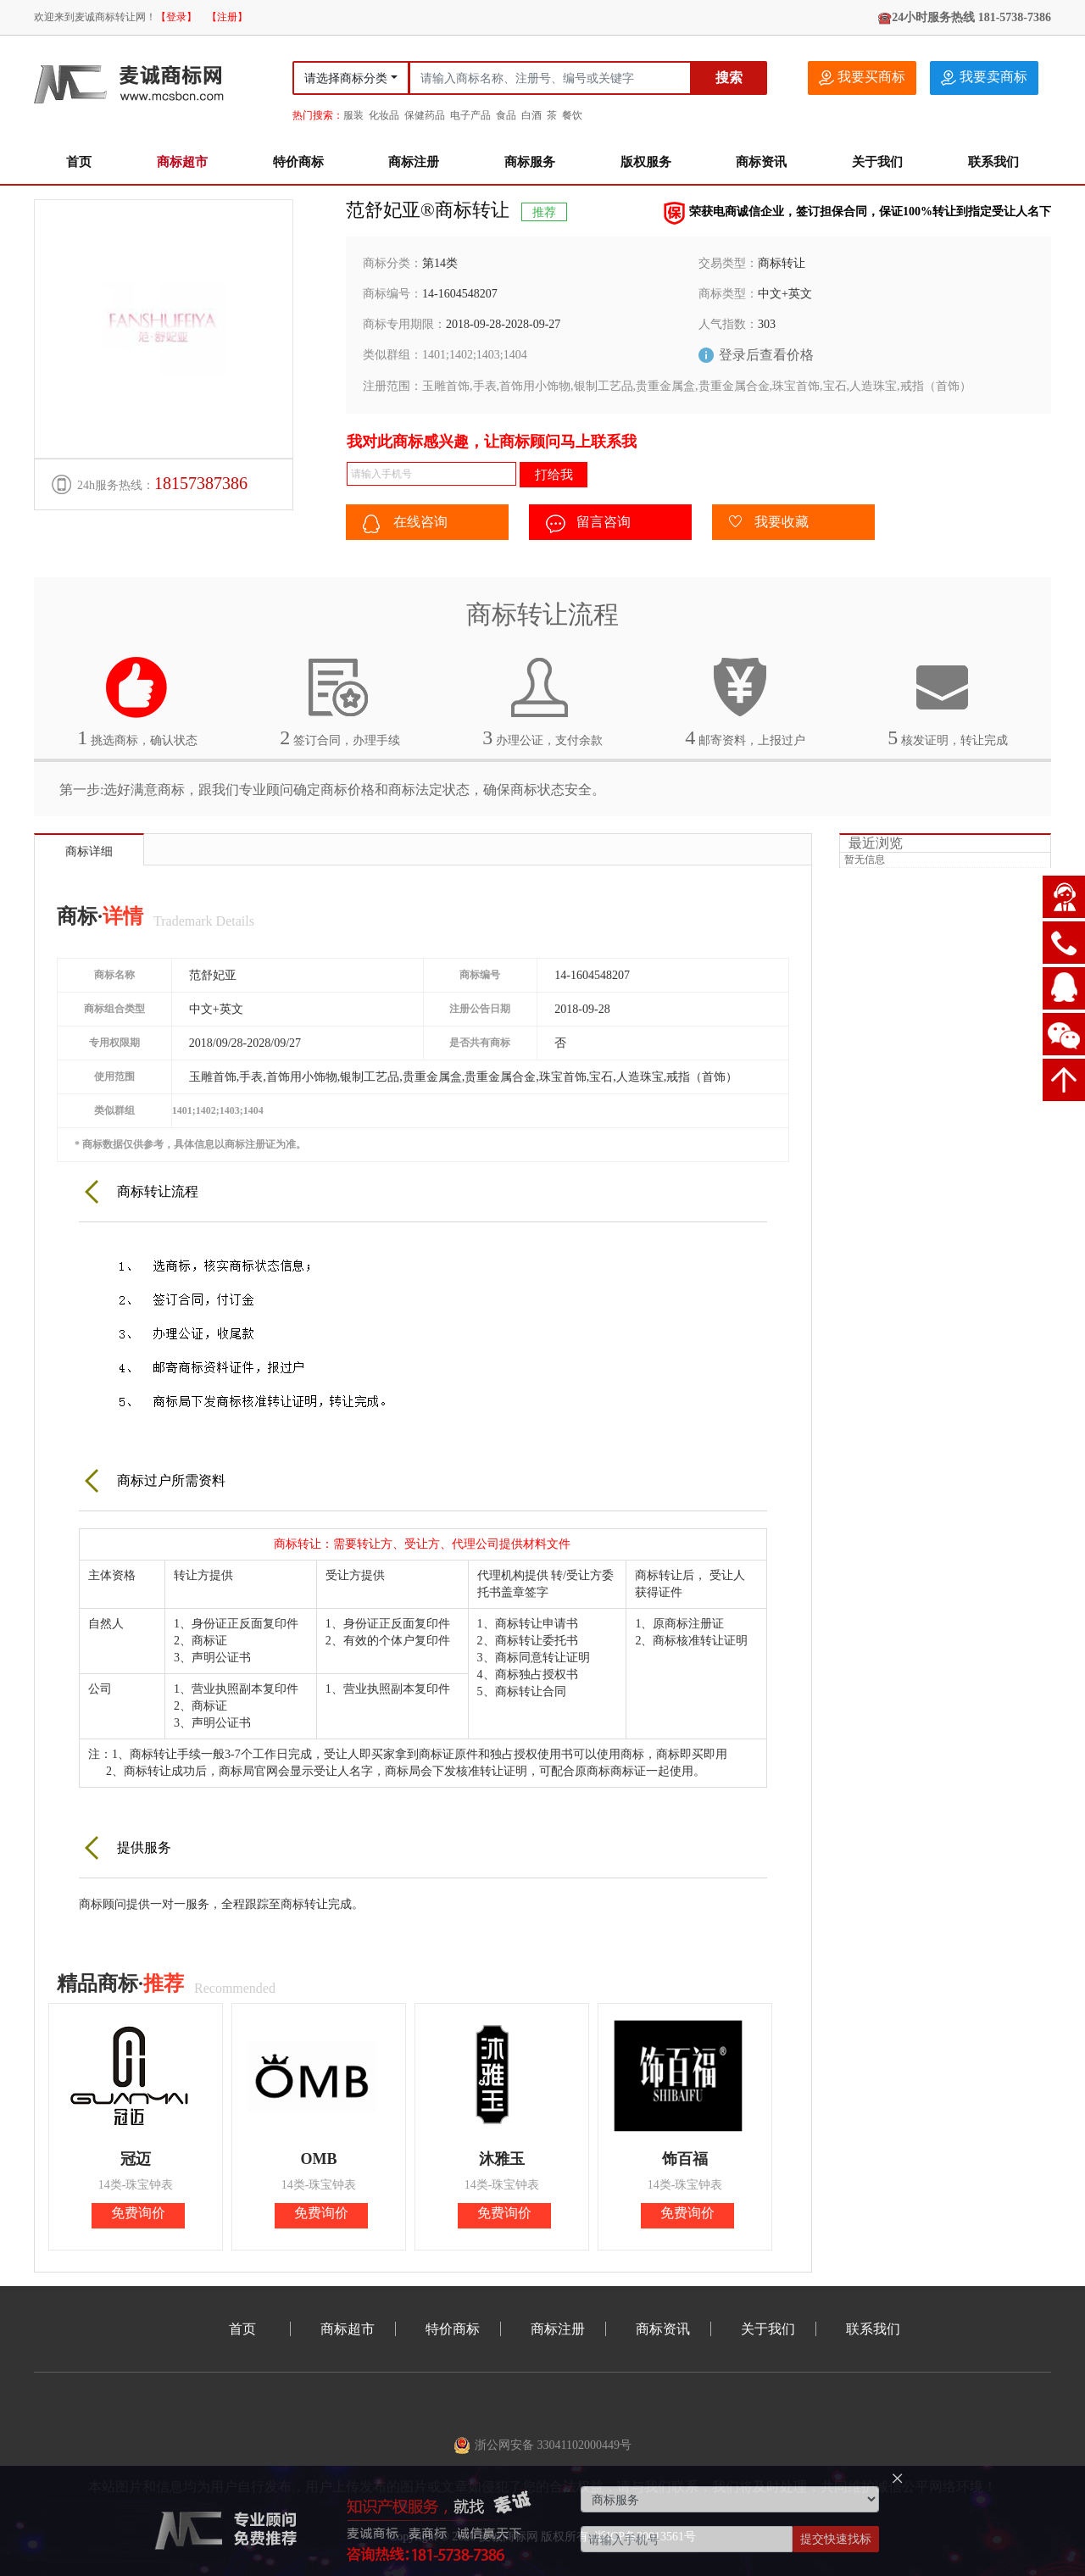 Image resolution: width=1085 pixels, height=2576 pixels. I want to click on 挑选商标，确认状态, so click(137, 701).